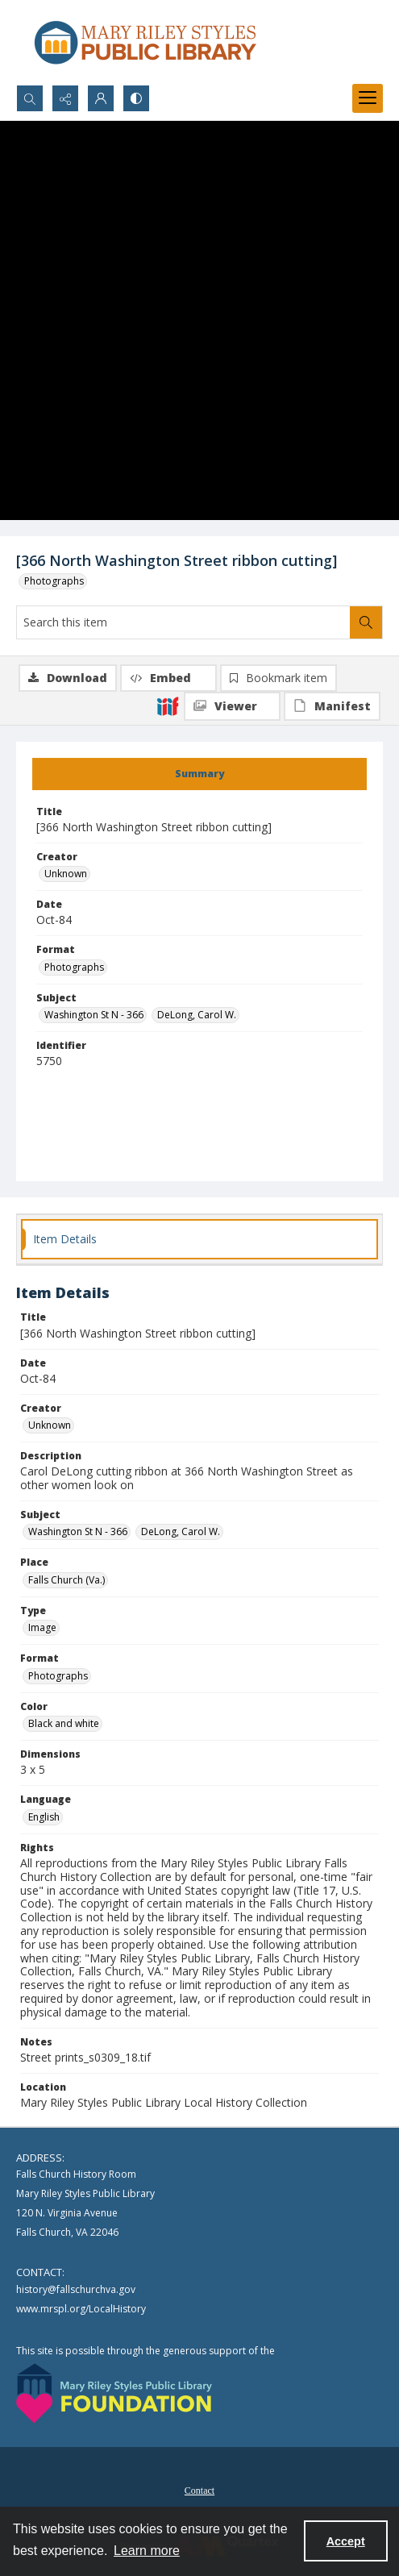 This screenshot has height=2576, width=399. What do you see at coordinates (44, 1817) in the screenshot?
I see `English [Language English]` at bounding box center [44, 1817].